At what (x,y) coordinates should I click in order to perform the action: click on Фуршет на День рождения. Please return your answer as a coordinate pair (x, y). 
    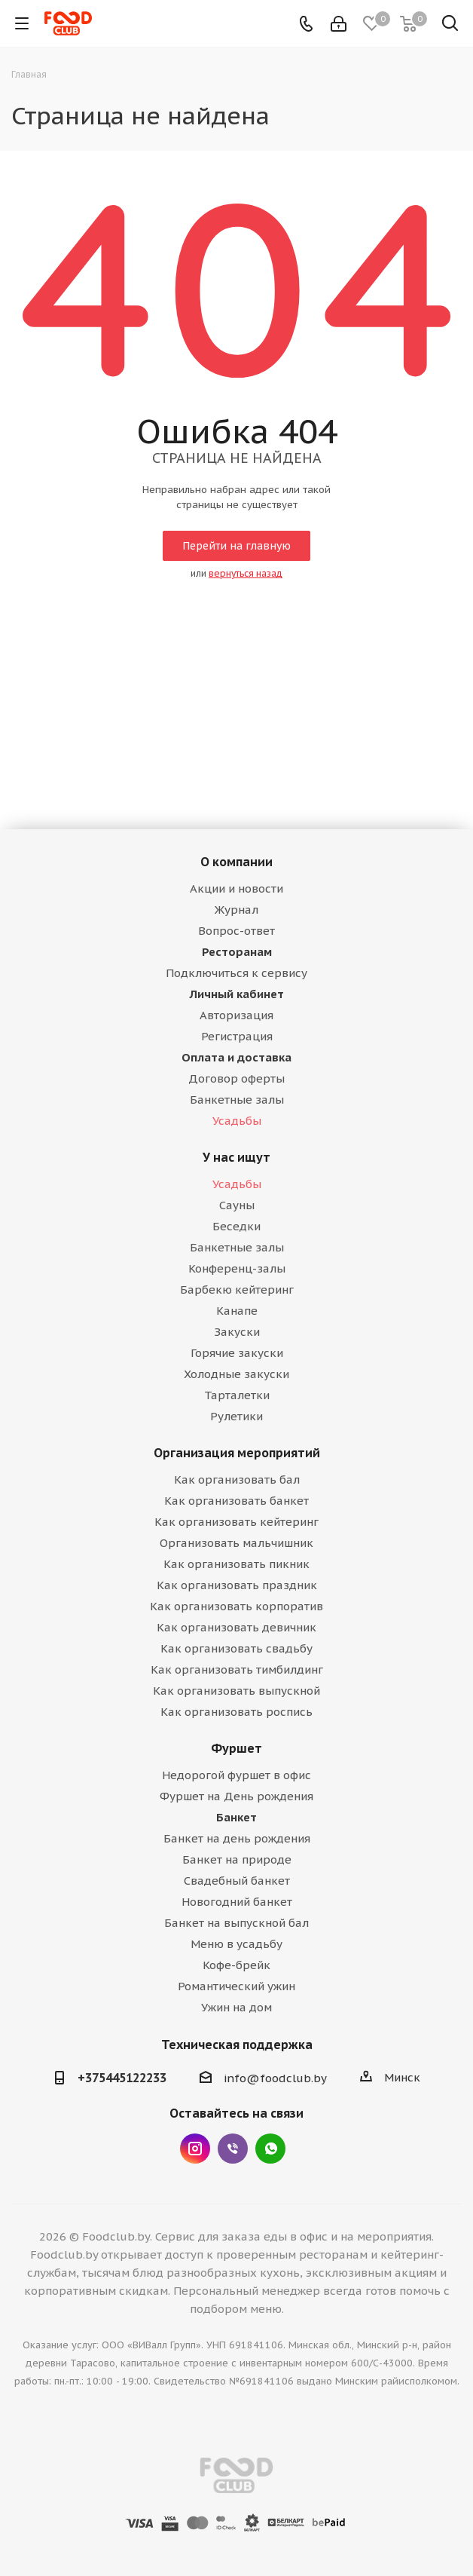
    Looking at the image, I should click on (236, 1796).